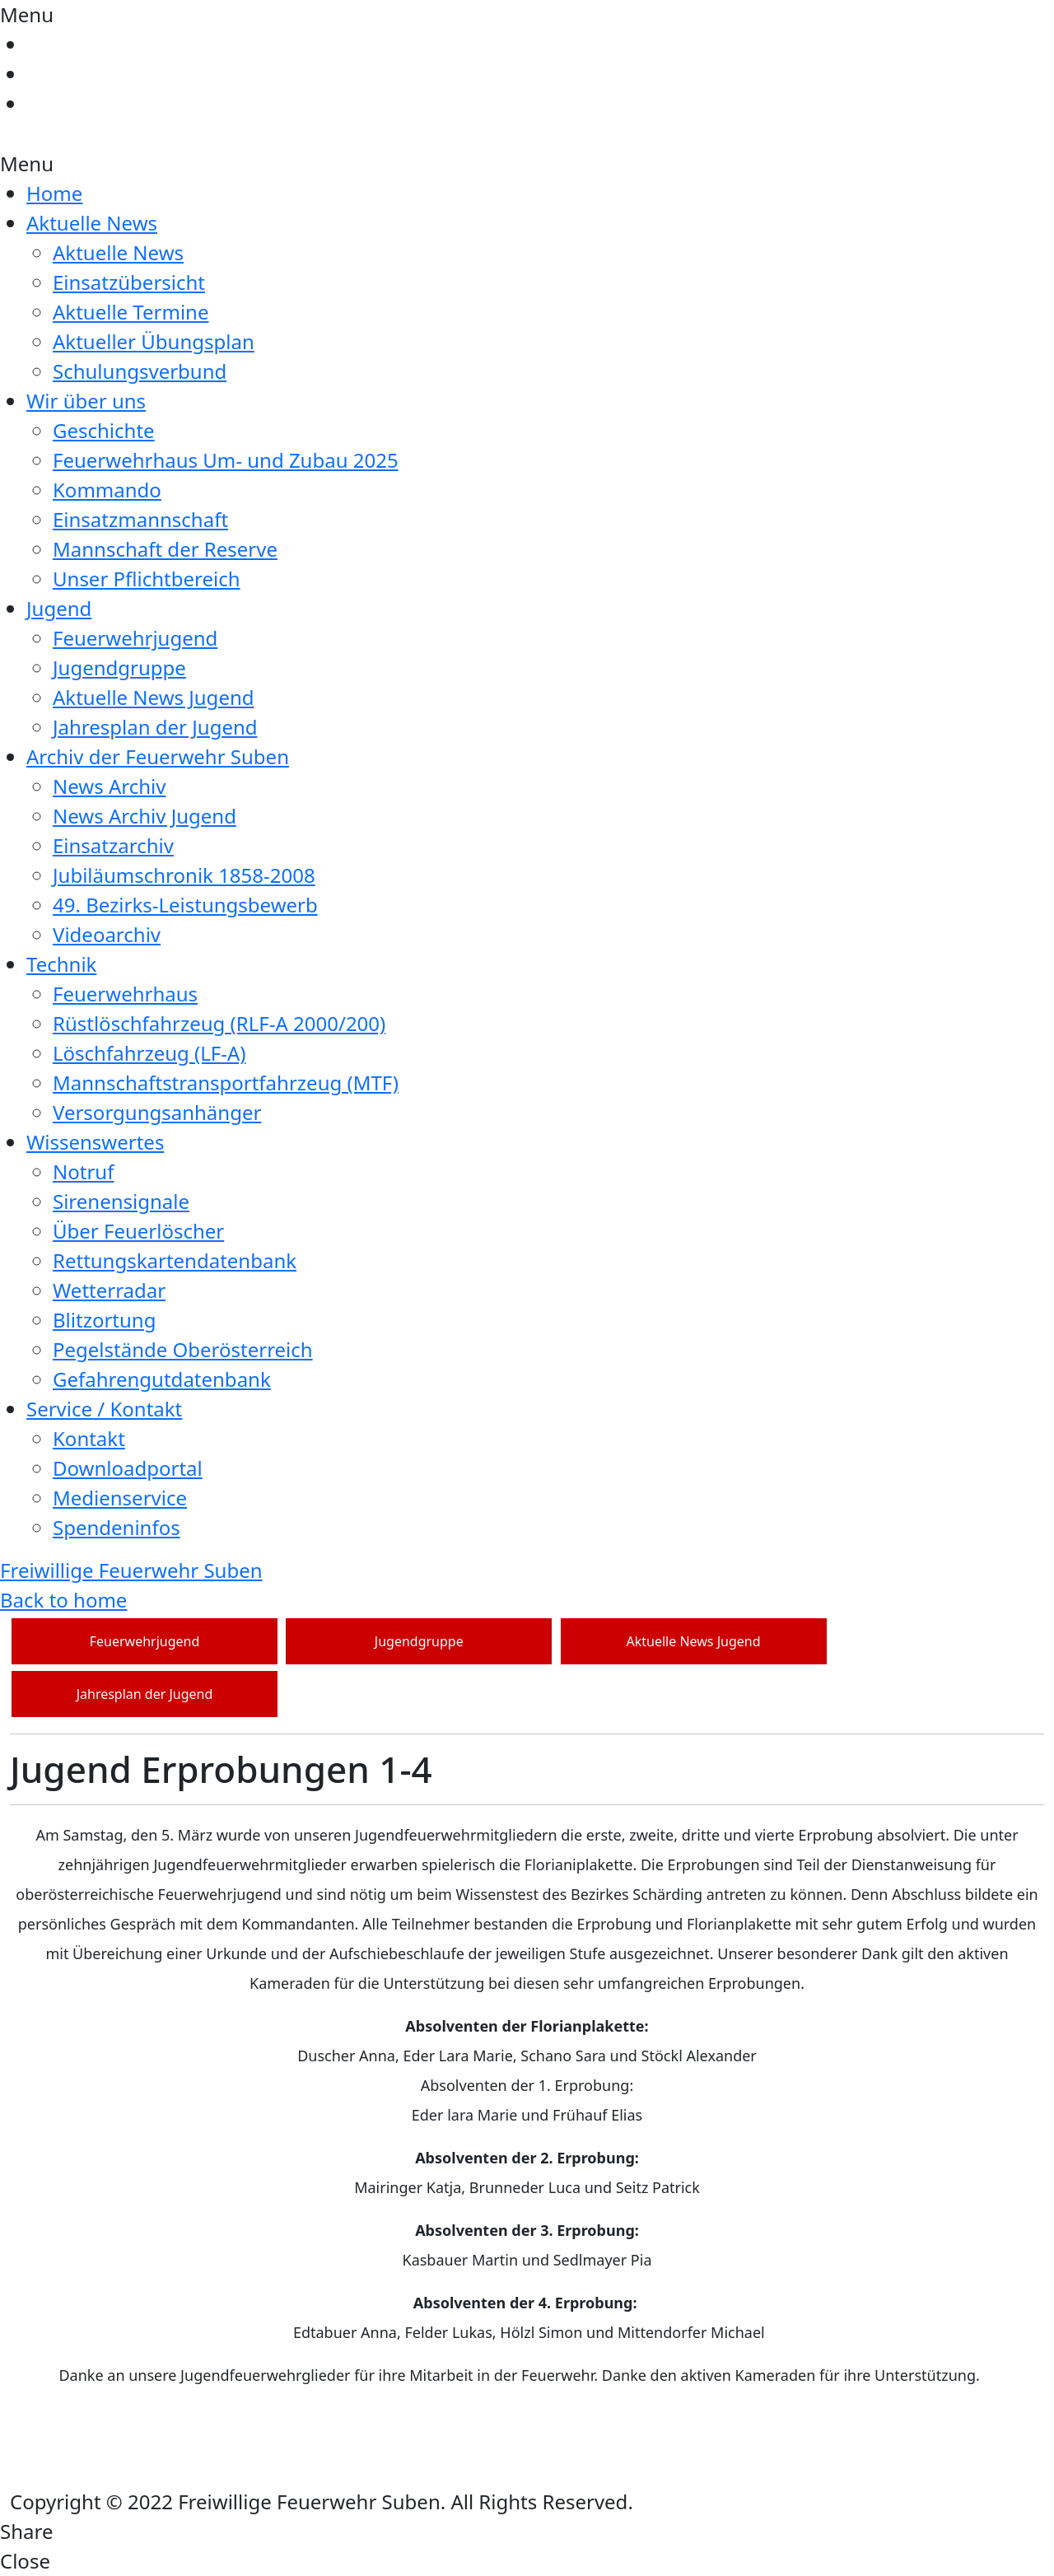  I want to click on Technik, so click(61, 964).